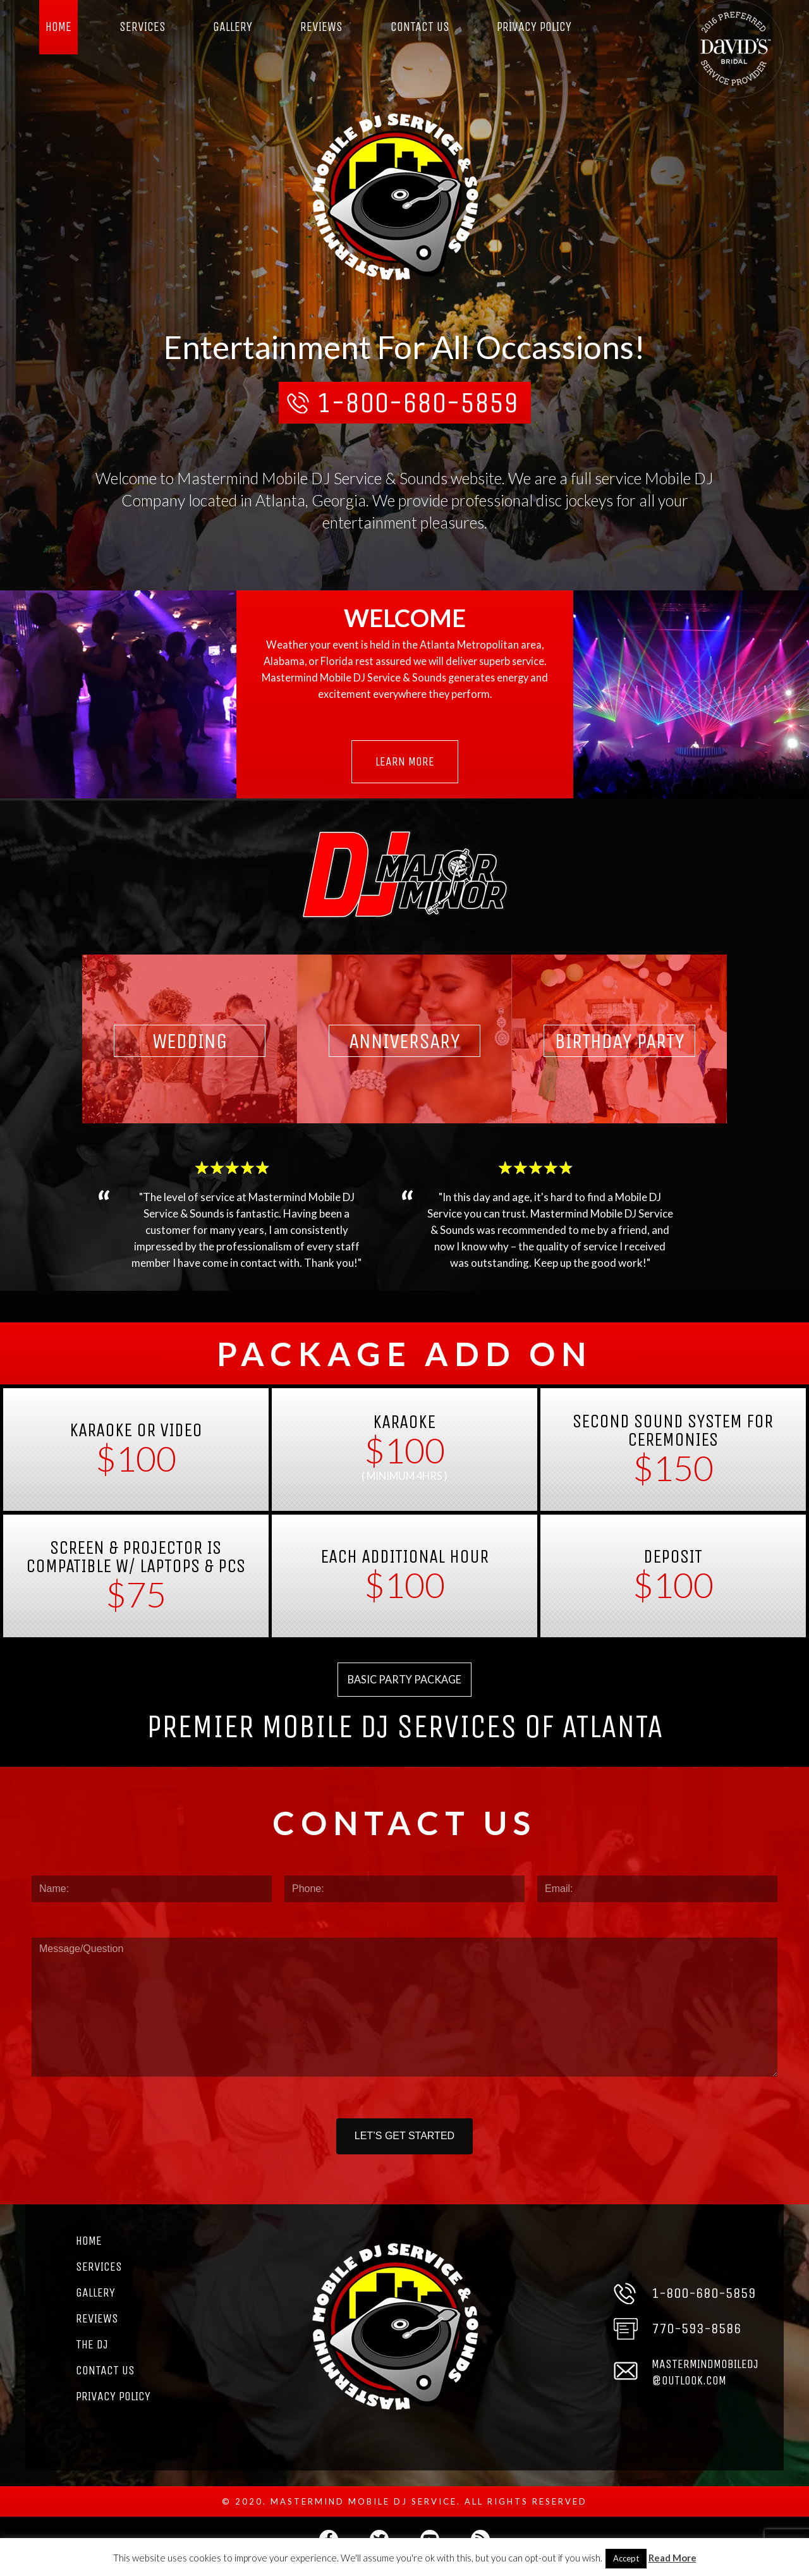 This screenshot has width=809, height=2576. Describe the element at coordinates (417, 405) in the screenshot. I see `1-800-680-5859` at that location.